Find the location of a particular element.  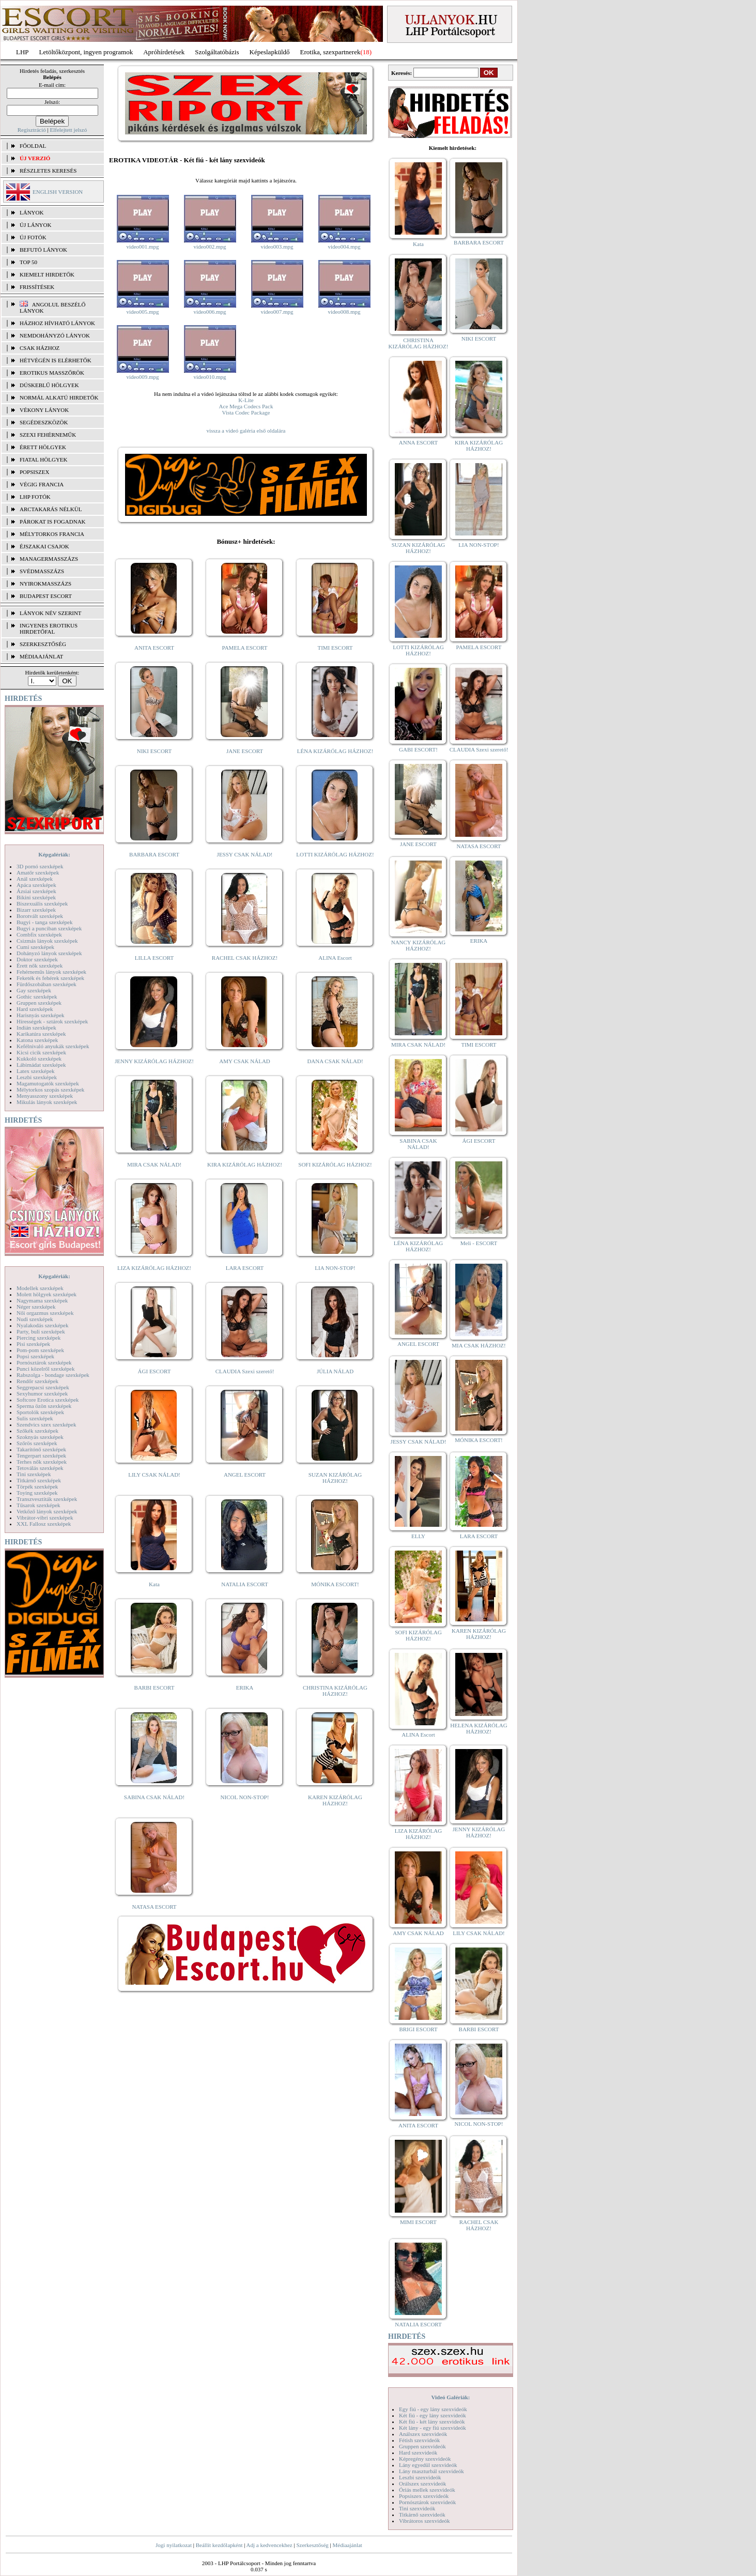

LIZA KIZÁRÓLAG HÁZHOZ! is located at coordinates (154, 1268).